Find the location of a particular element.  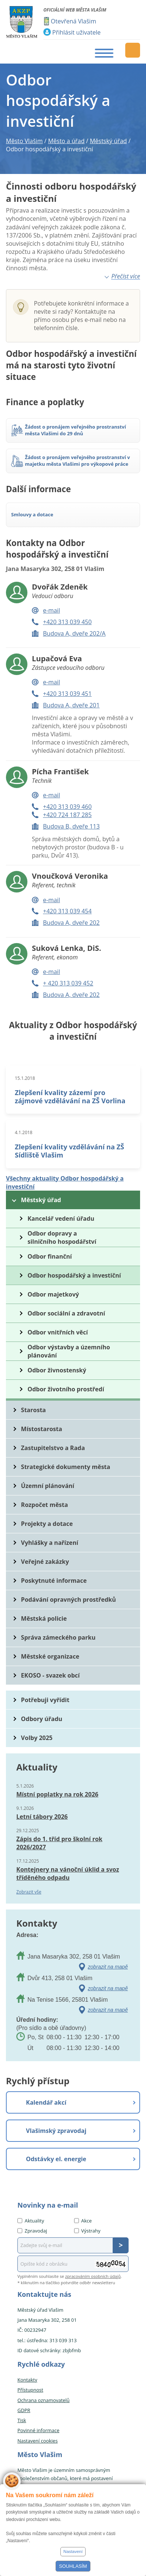

Budova A, dveře 202 is located at coordinates (71, 923).